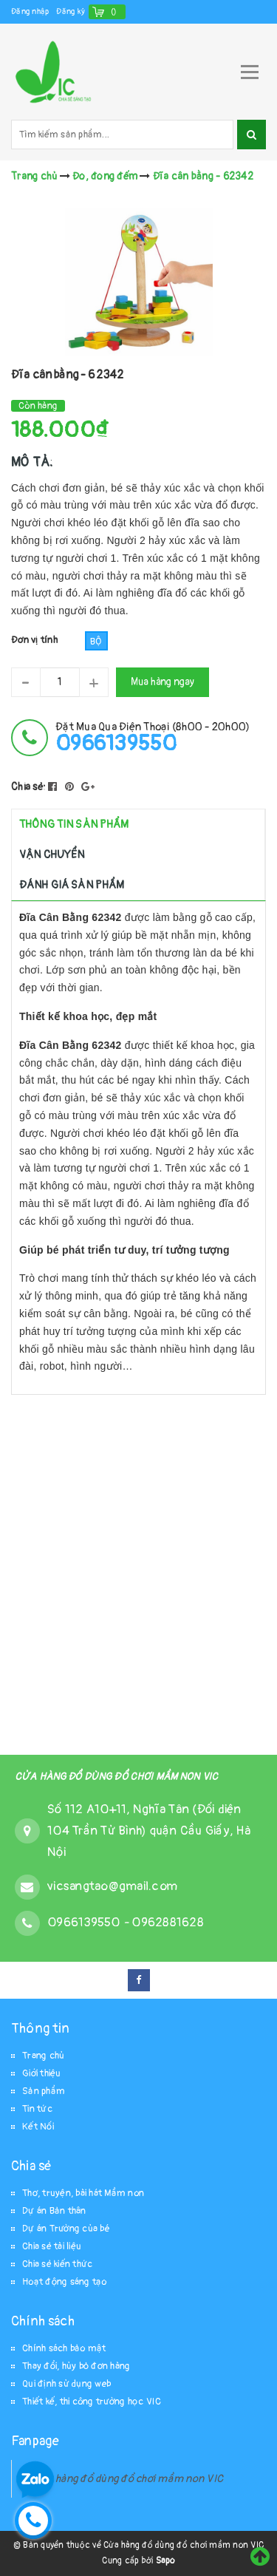  Describe the element at coordinates (41, 2073) in the screenshot. I see `Giới thiệu` at that location.